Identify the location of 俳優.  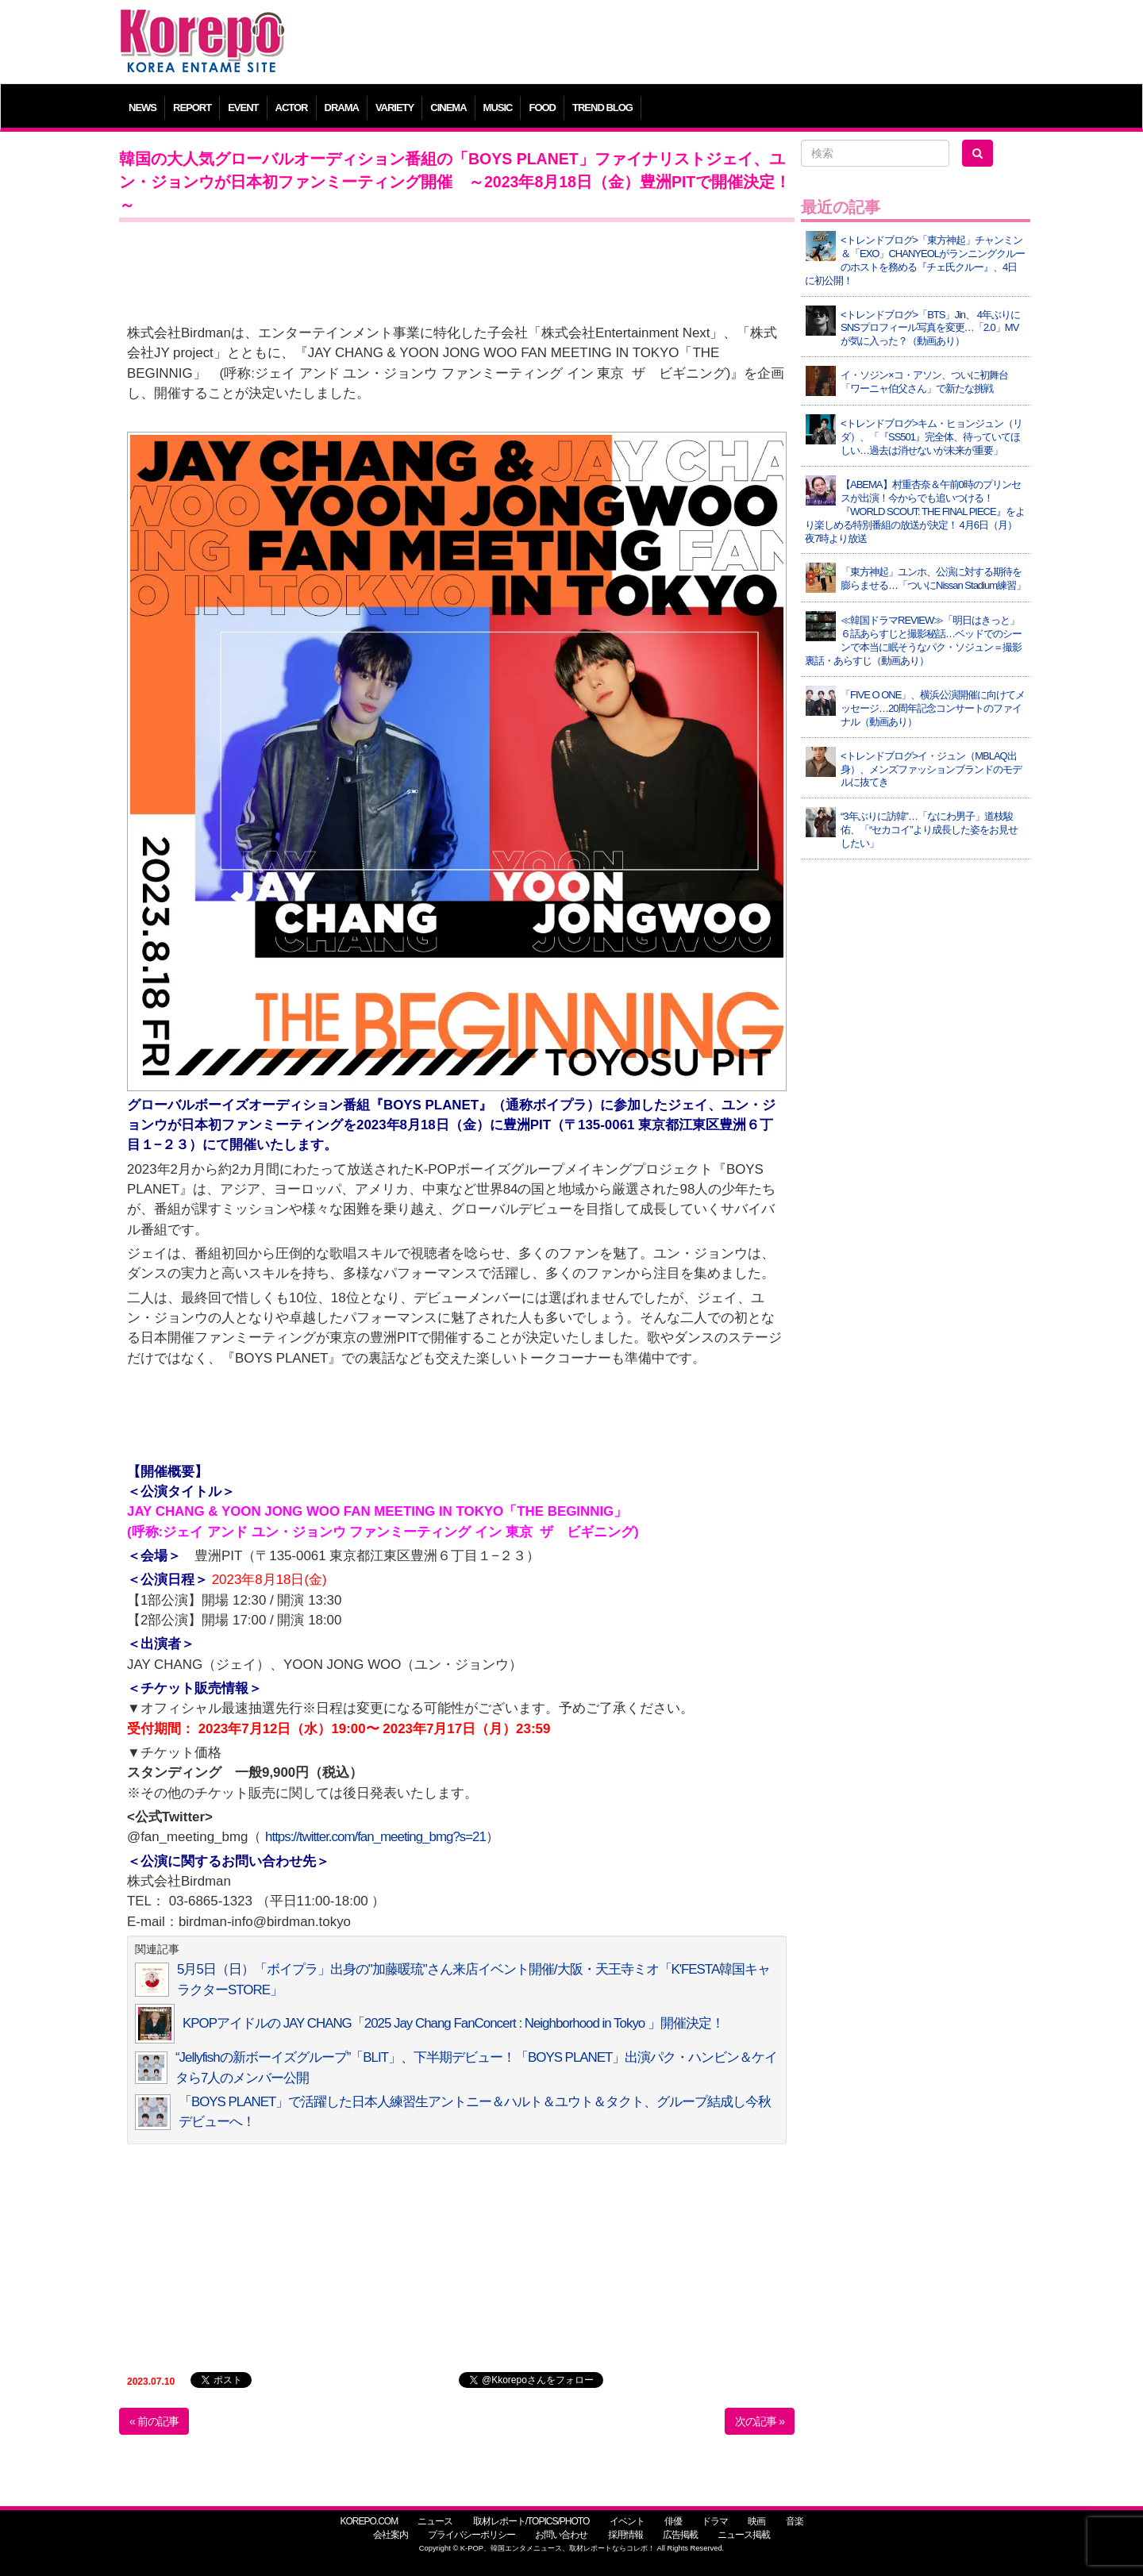
(673, 2521).